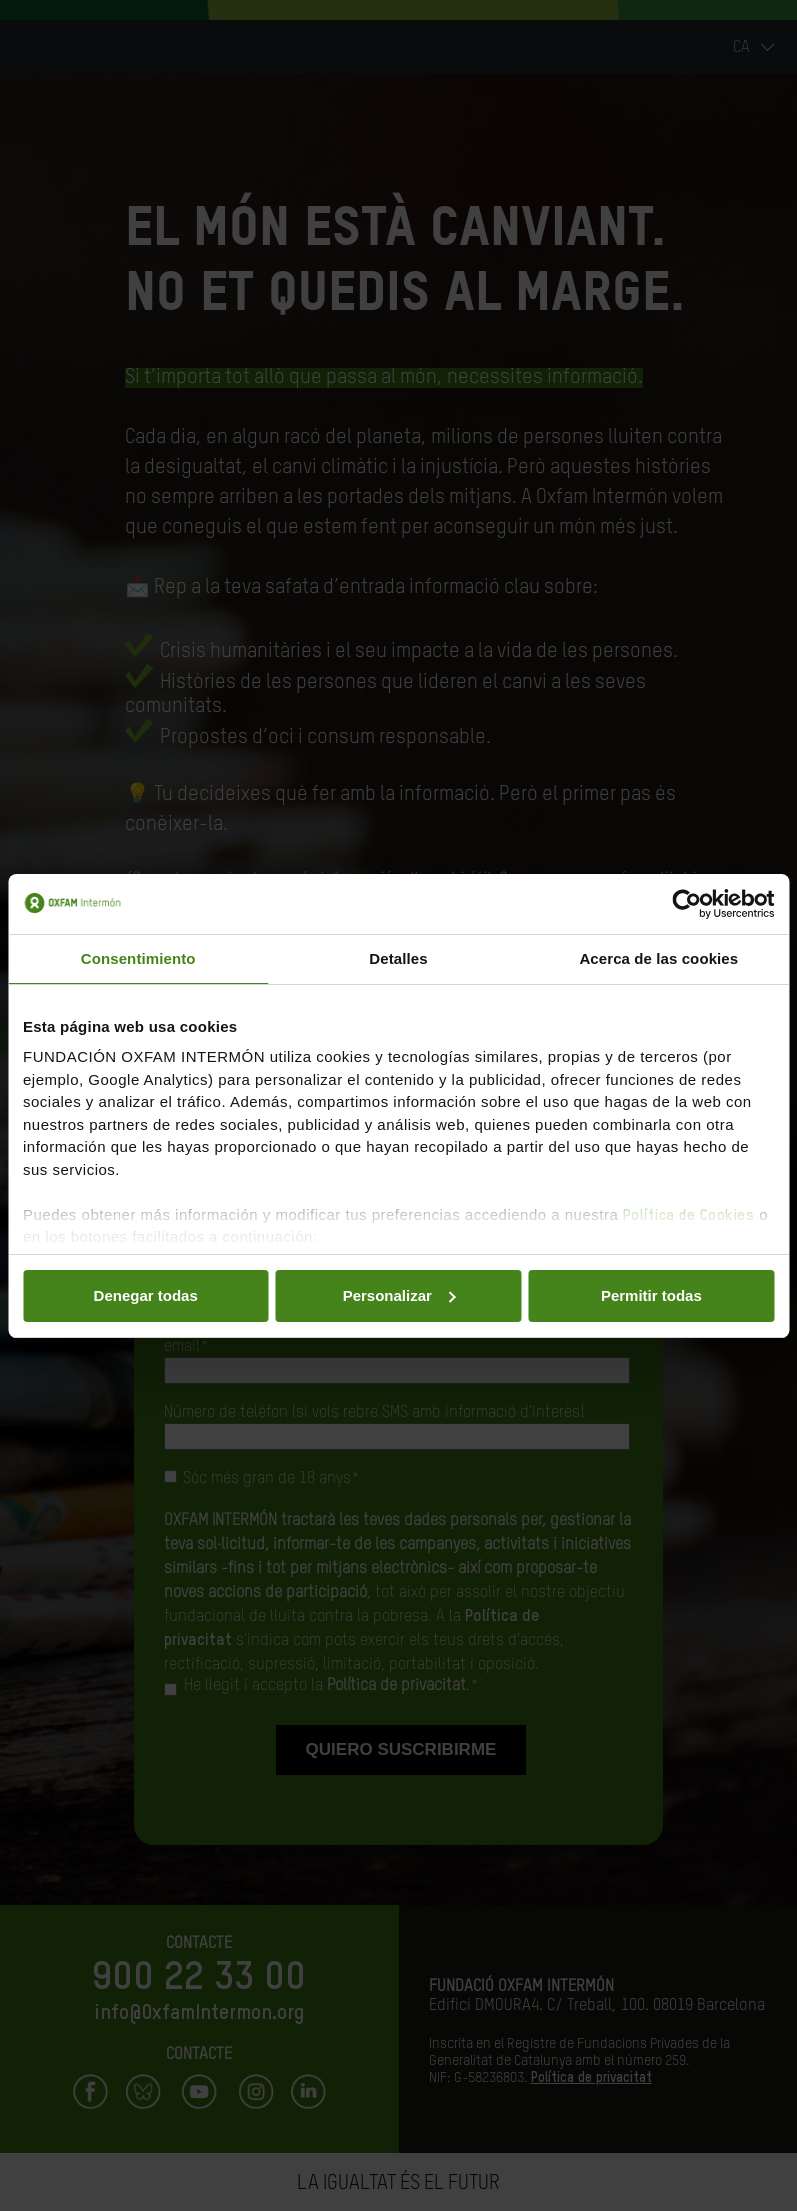 This screenshot has height=2211, width=797. What do you see at coordinates (398, 958) in the screenshot?
I see `Detalles [tab]` at bounding box center [398, 958].